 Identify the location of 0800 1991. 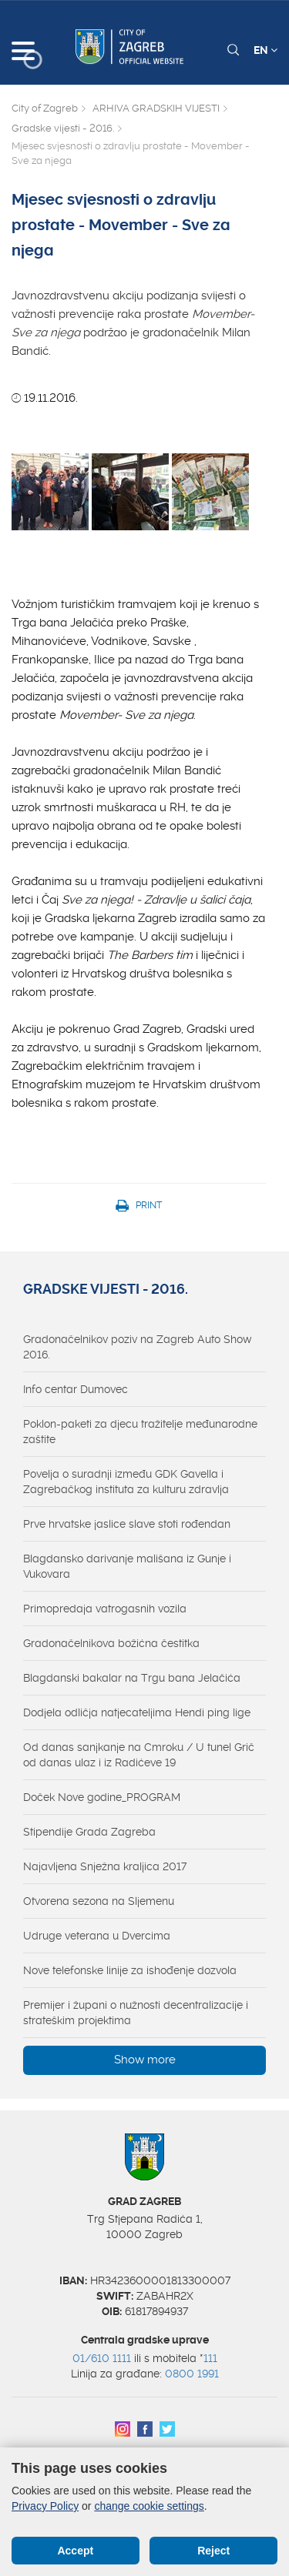
(192, 2373).